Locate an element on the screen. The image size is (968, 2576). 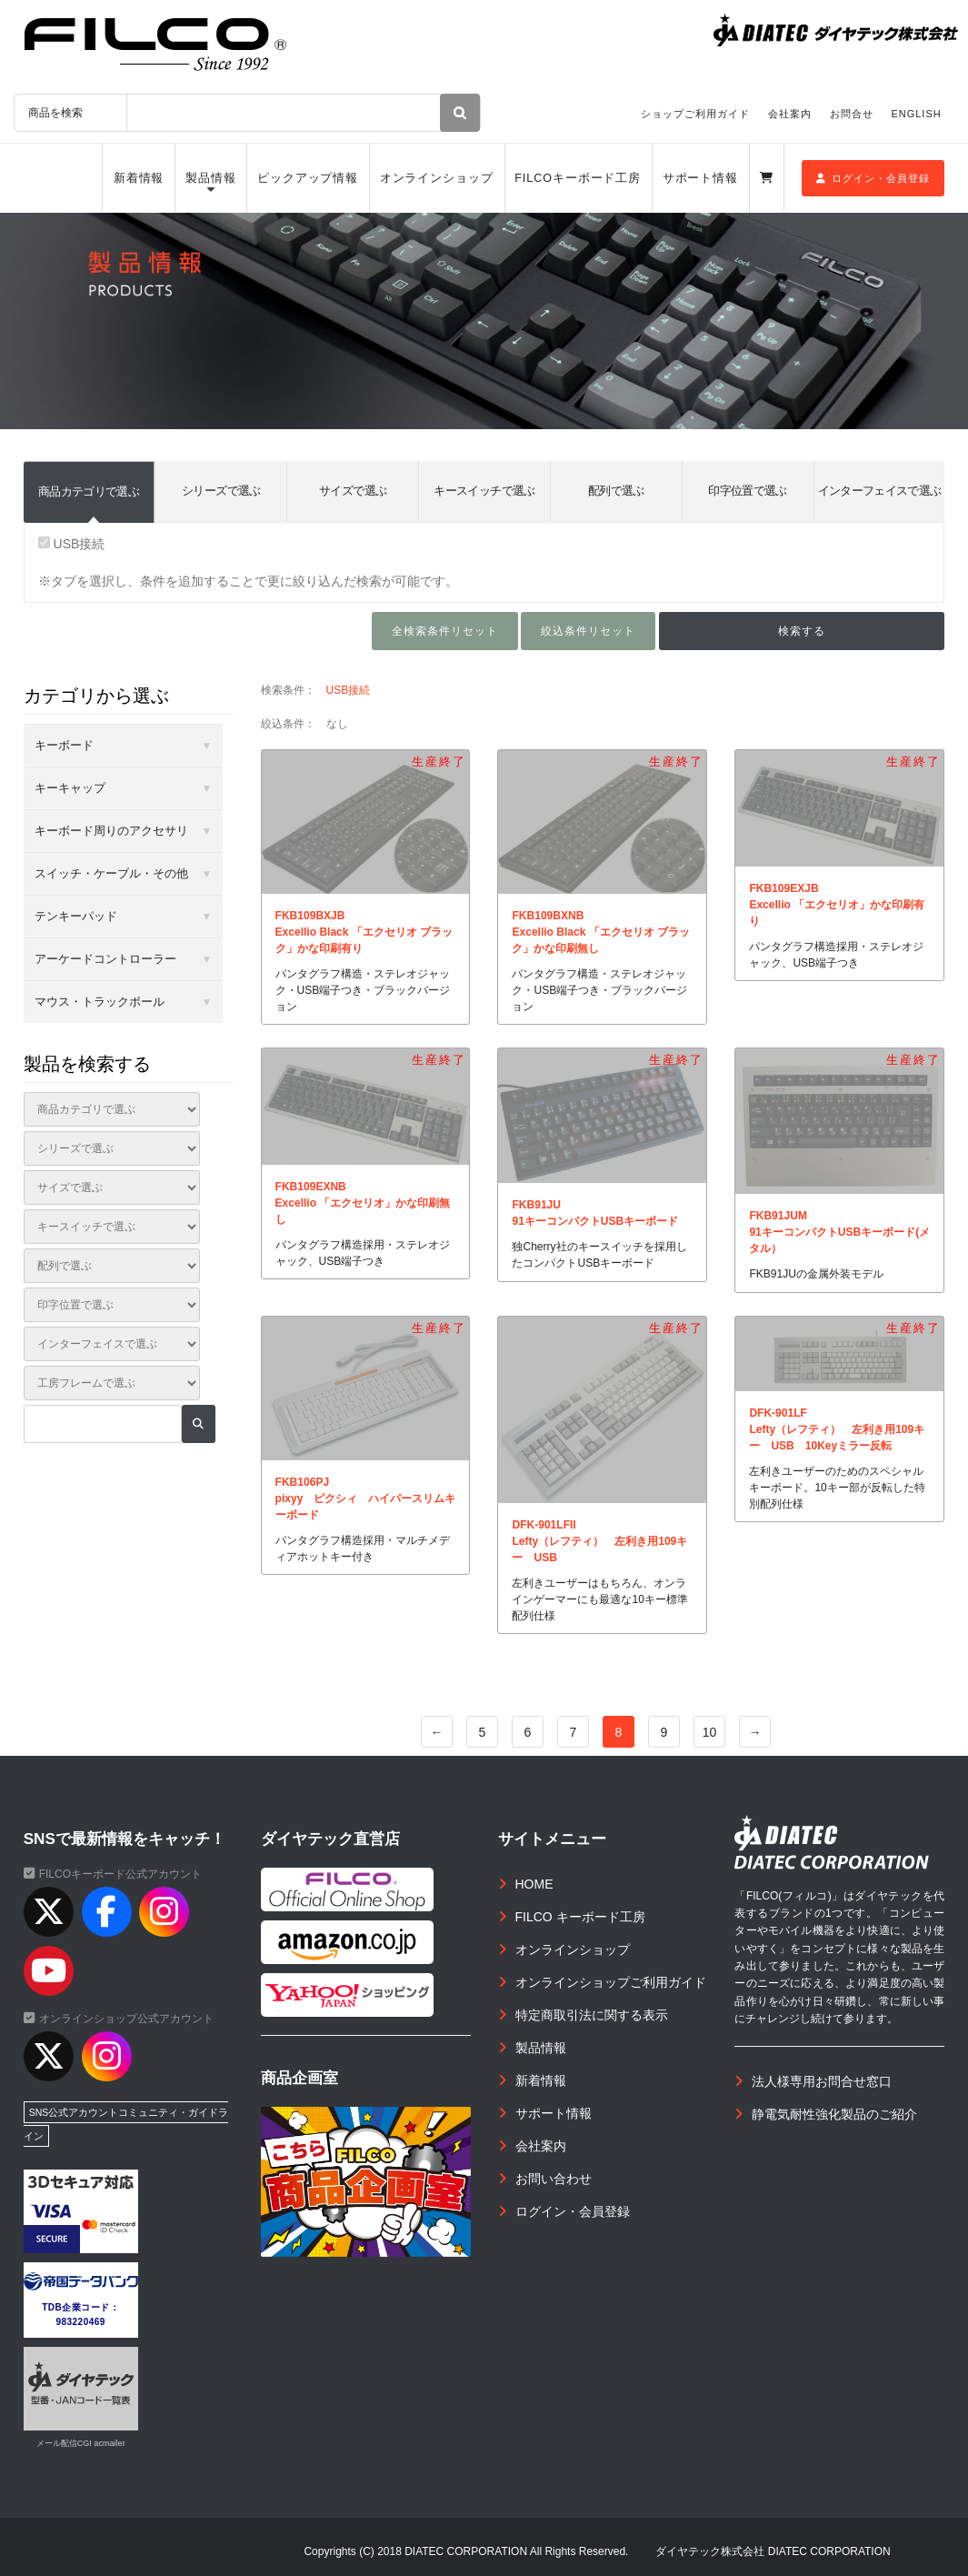
キーボード is located at coordinates (64, 745).